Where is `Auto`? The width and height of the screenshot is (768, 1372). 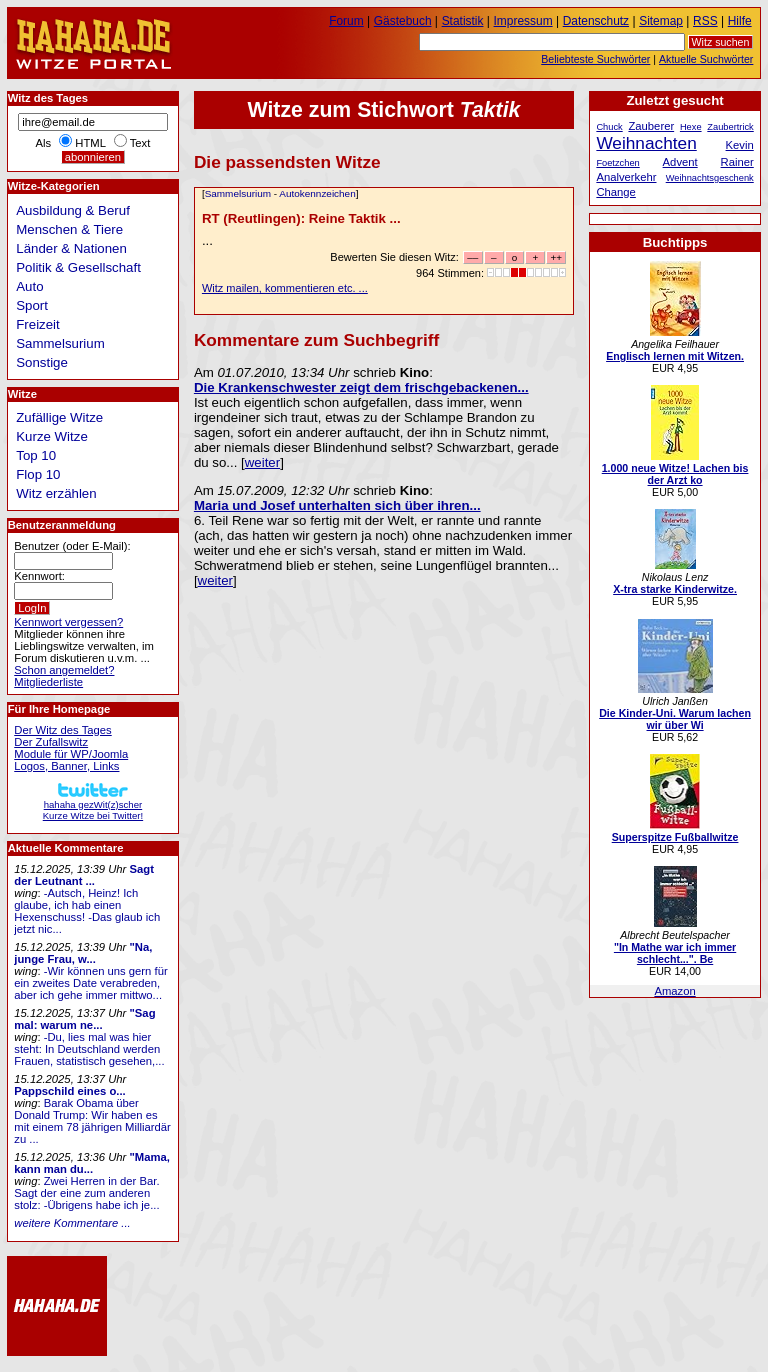 Auto is located at coordinates (29, 286).